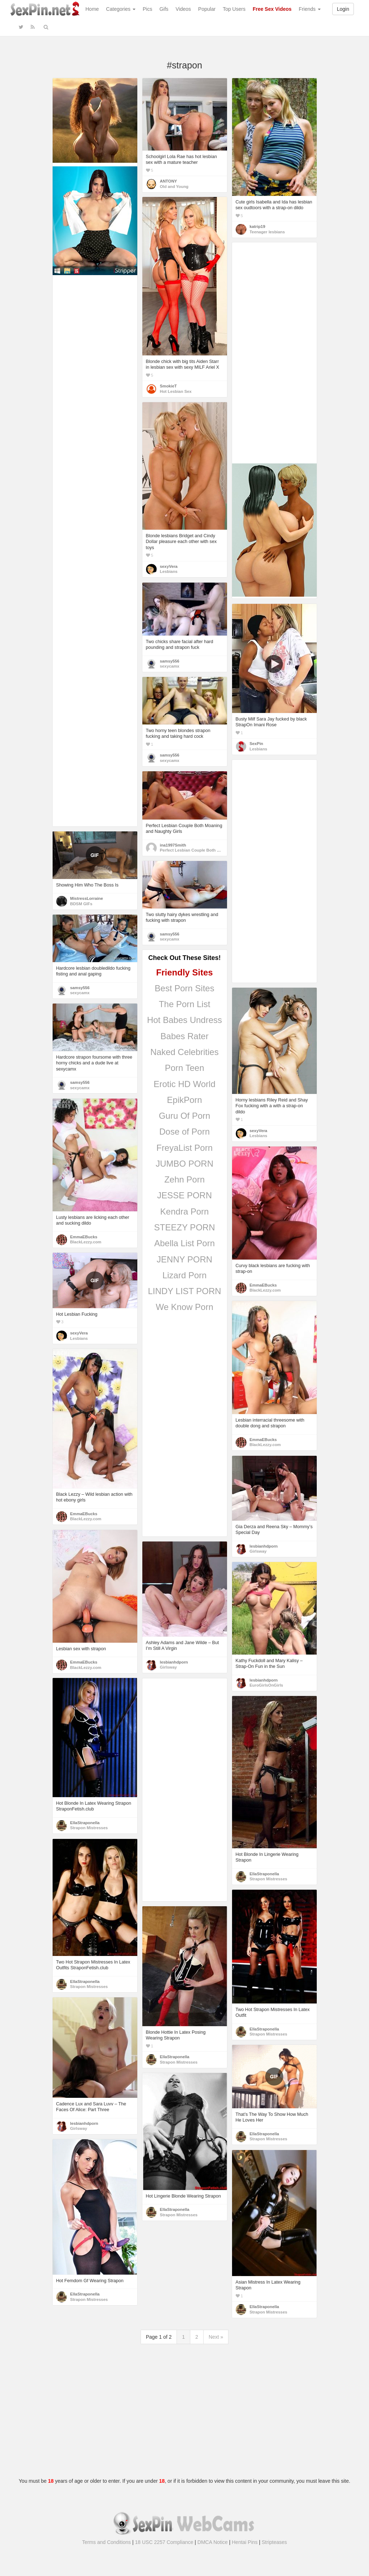 This screenshot has height=2576, width=369. Describe the element at coordinates (183, 9) in the screenshot. I see `Videos` at that location.